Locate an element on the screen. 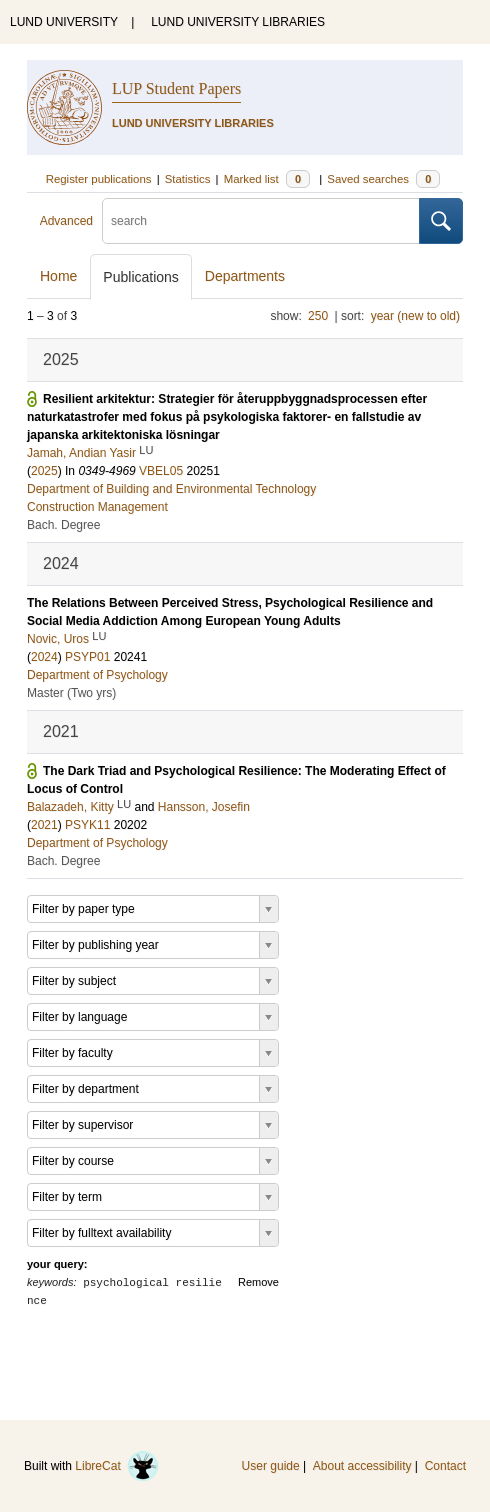 The width and height of the screenshot is (490, 1512). LUND UNIVERSITY is located at coordinates (64, 22).